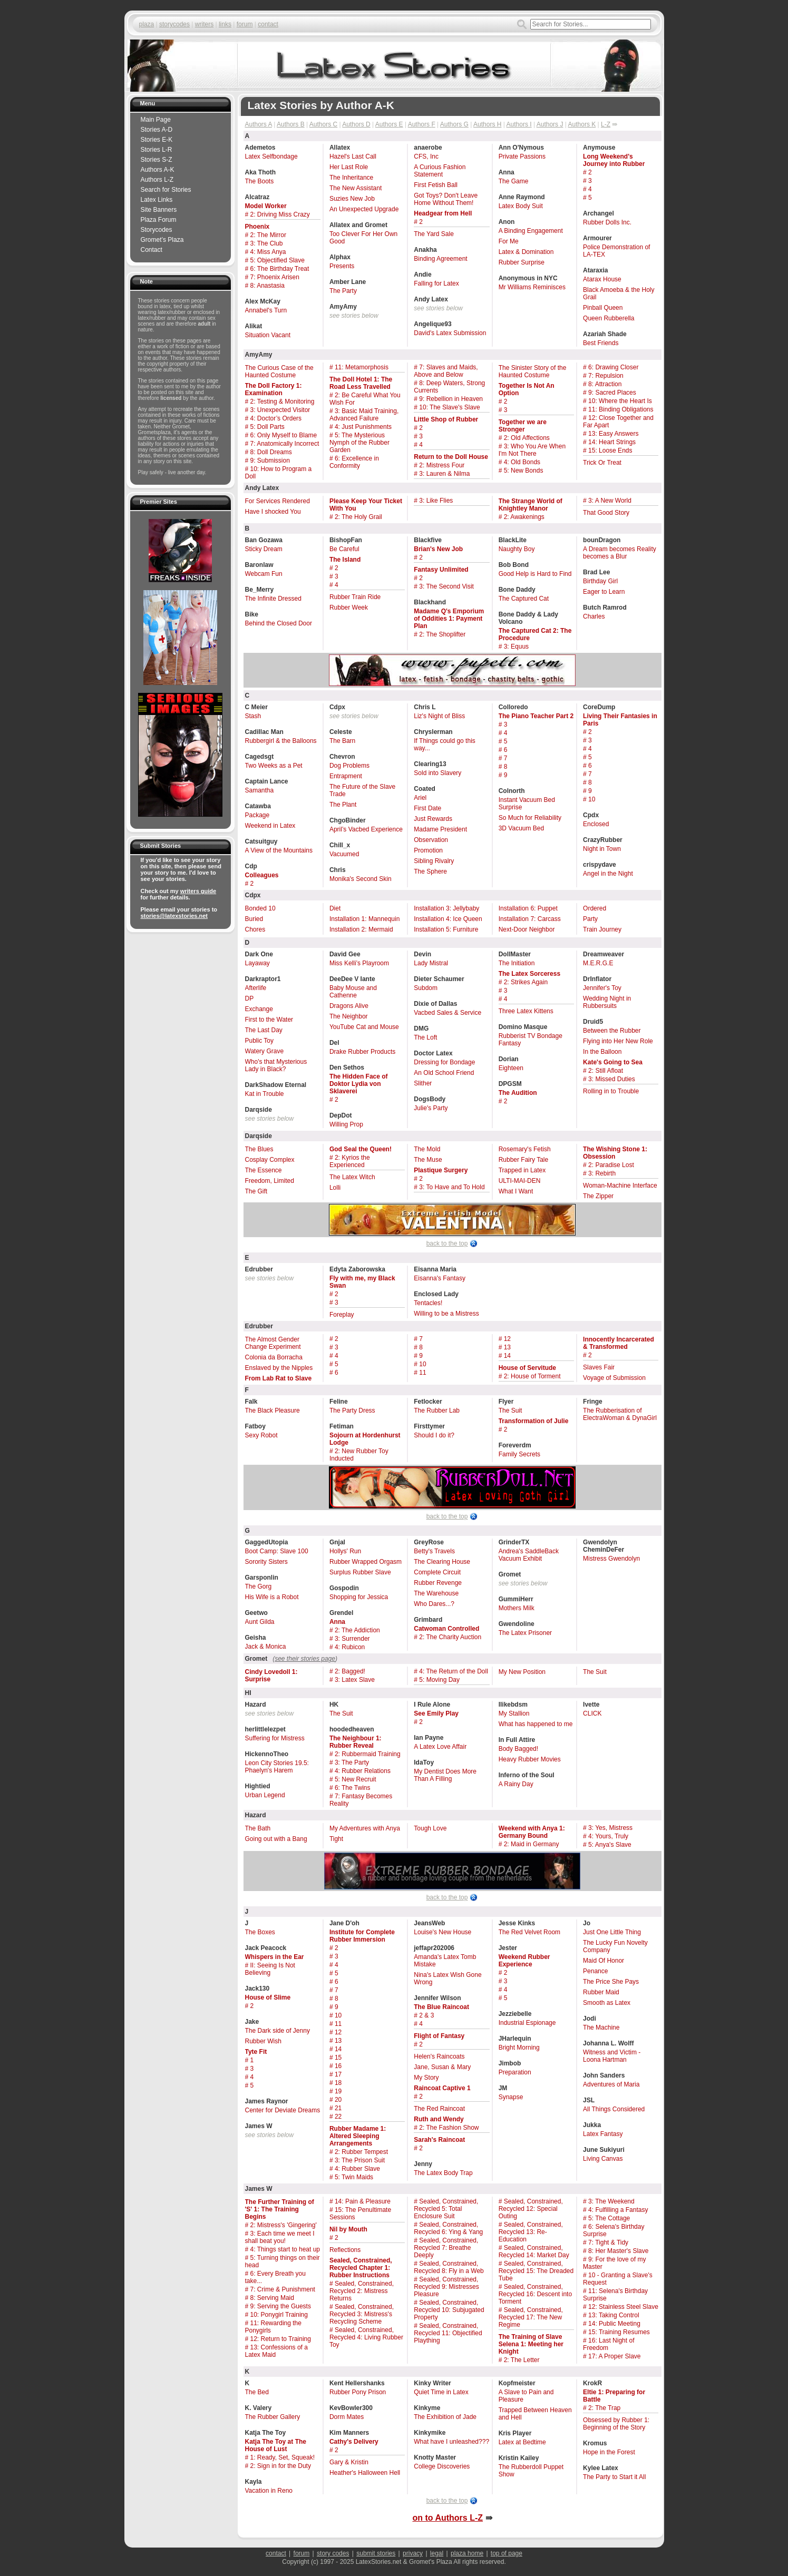 The image size is (788, 2576). Describe the element at coordinates (522, 1672) in the screenshot. I see `My New Position` at that location.